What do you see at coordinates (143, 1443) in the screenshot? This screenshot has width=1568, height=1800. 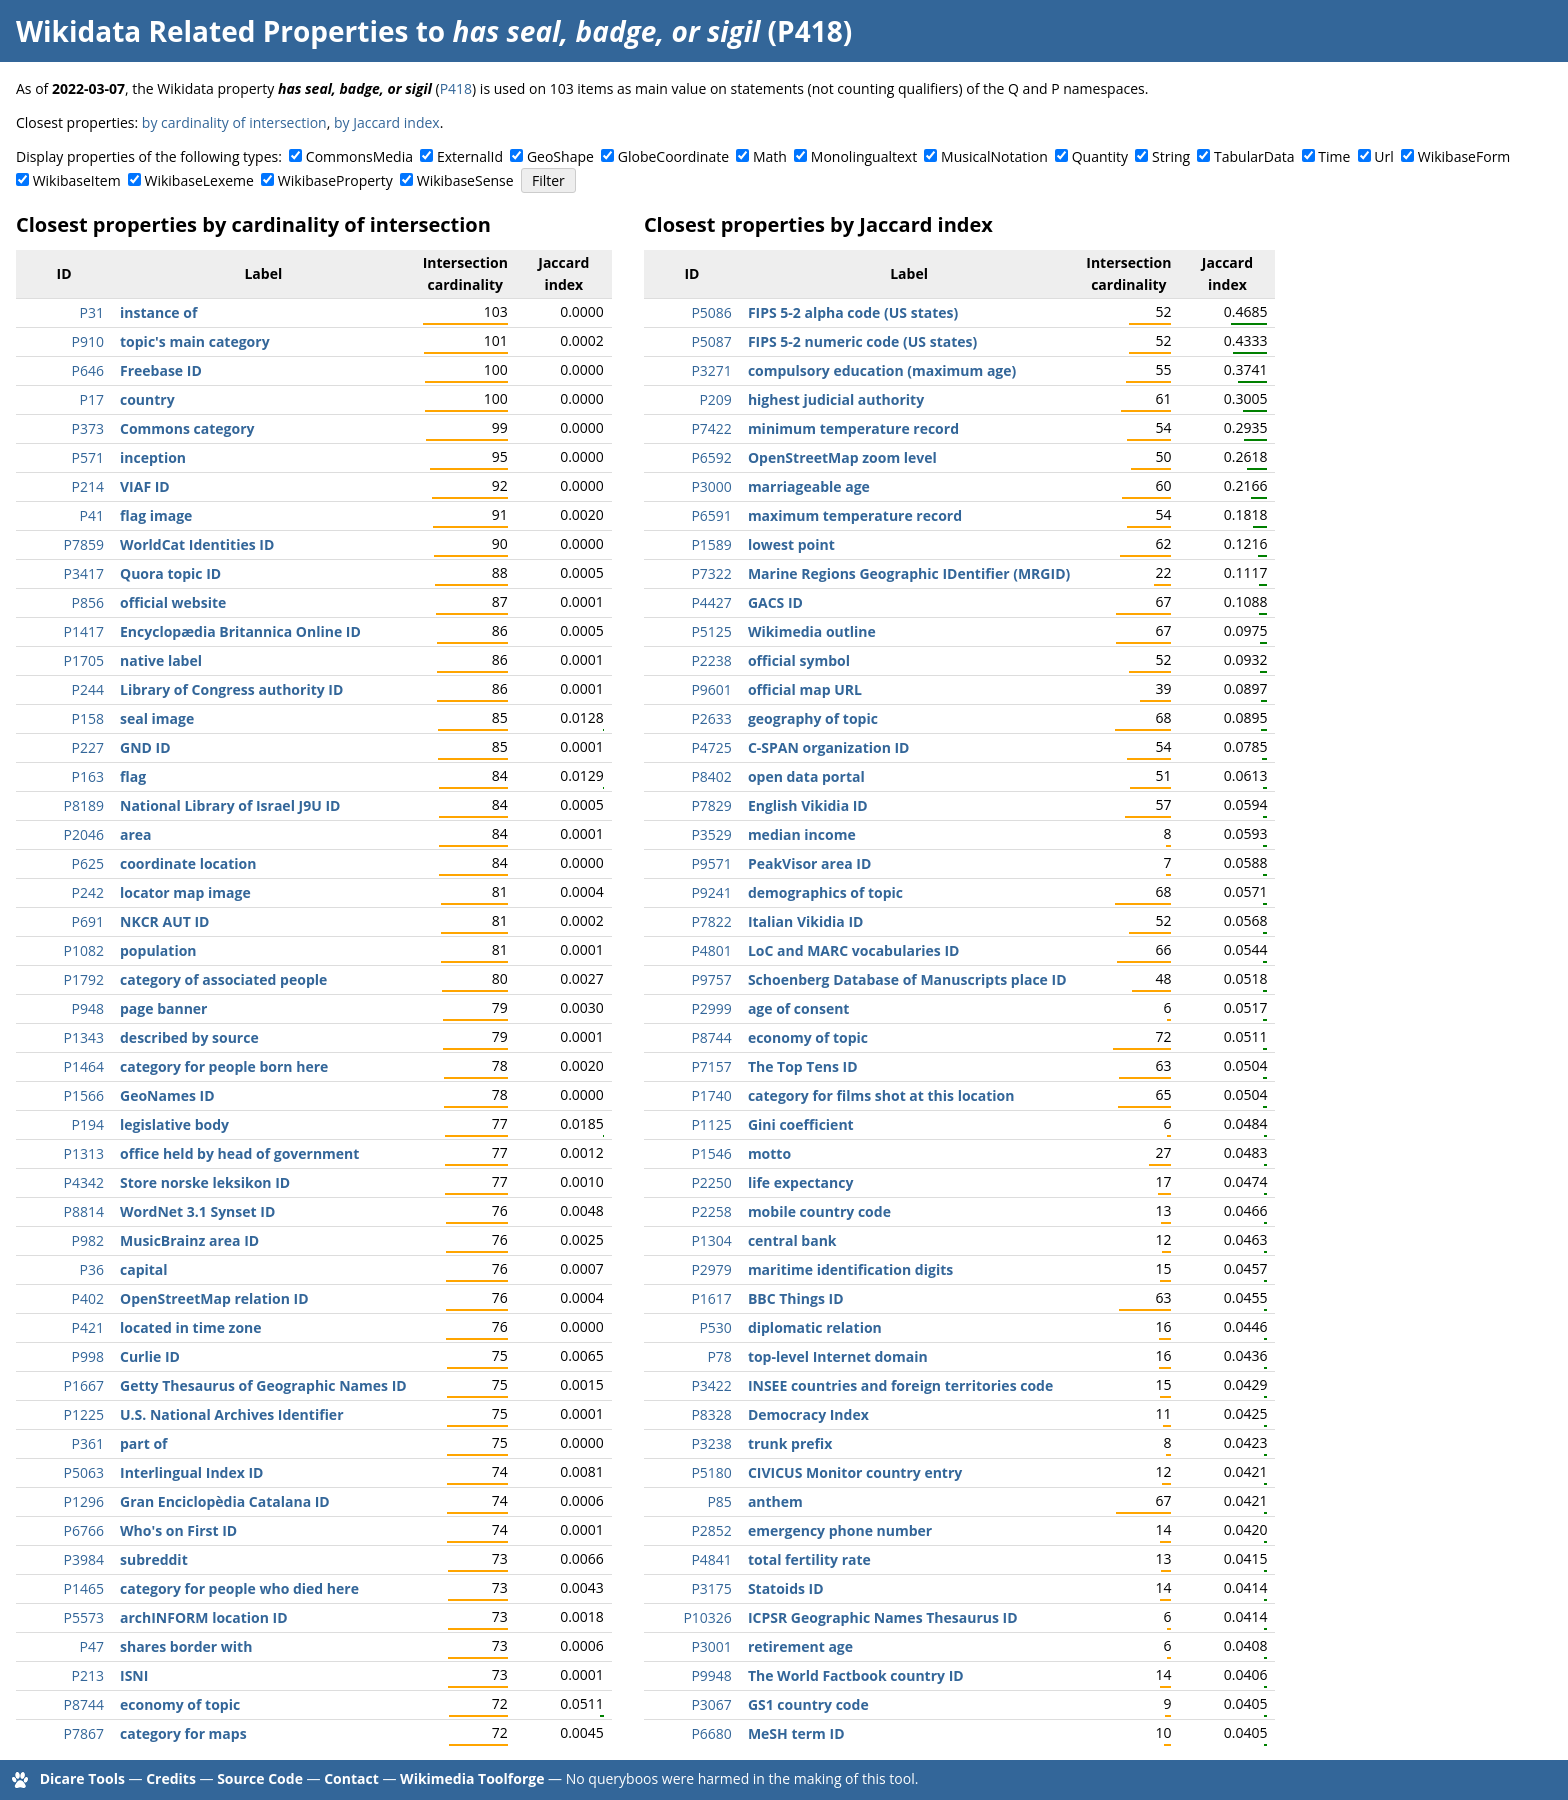 I see `part of` at bounding box center [143, 1443].